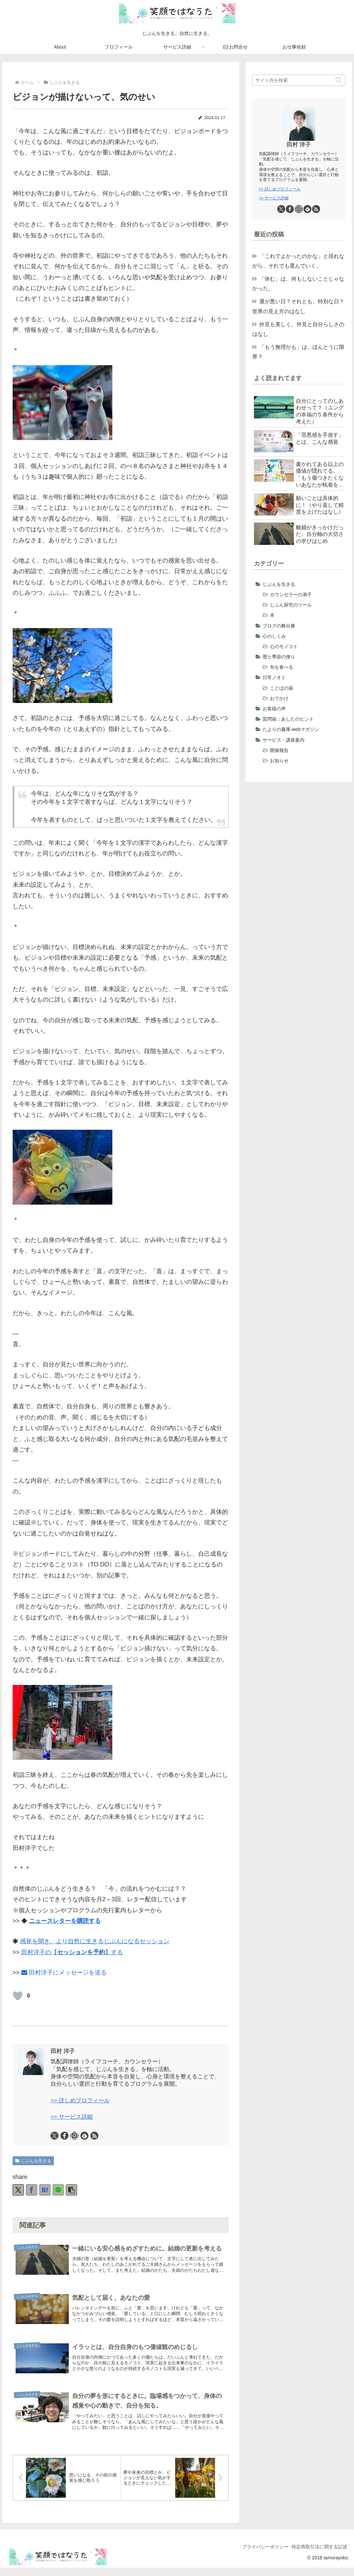 The height and width of the screenshot is (2576, 354). I want to click on [Facebookをフォロー], so click(64, 2136).